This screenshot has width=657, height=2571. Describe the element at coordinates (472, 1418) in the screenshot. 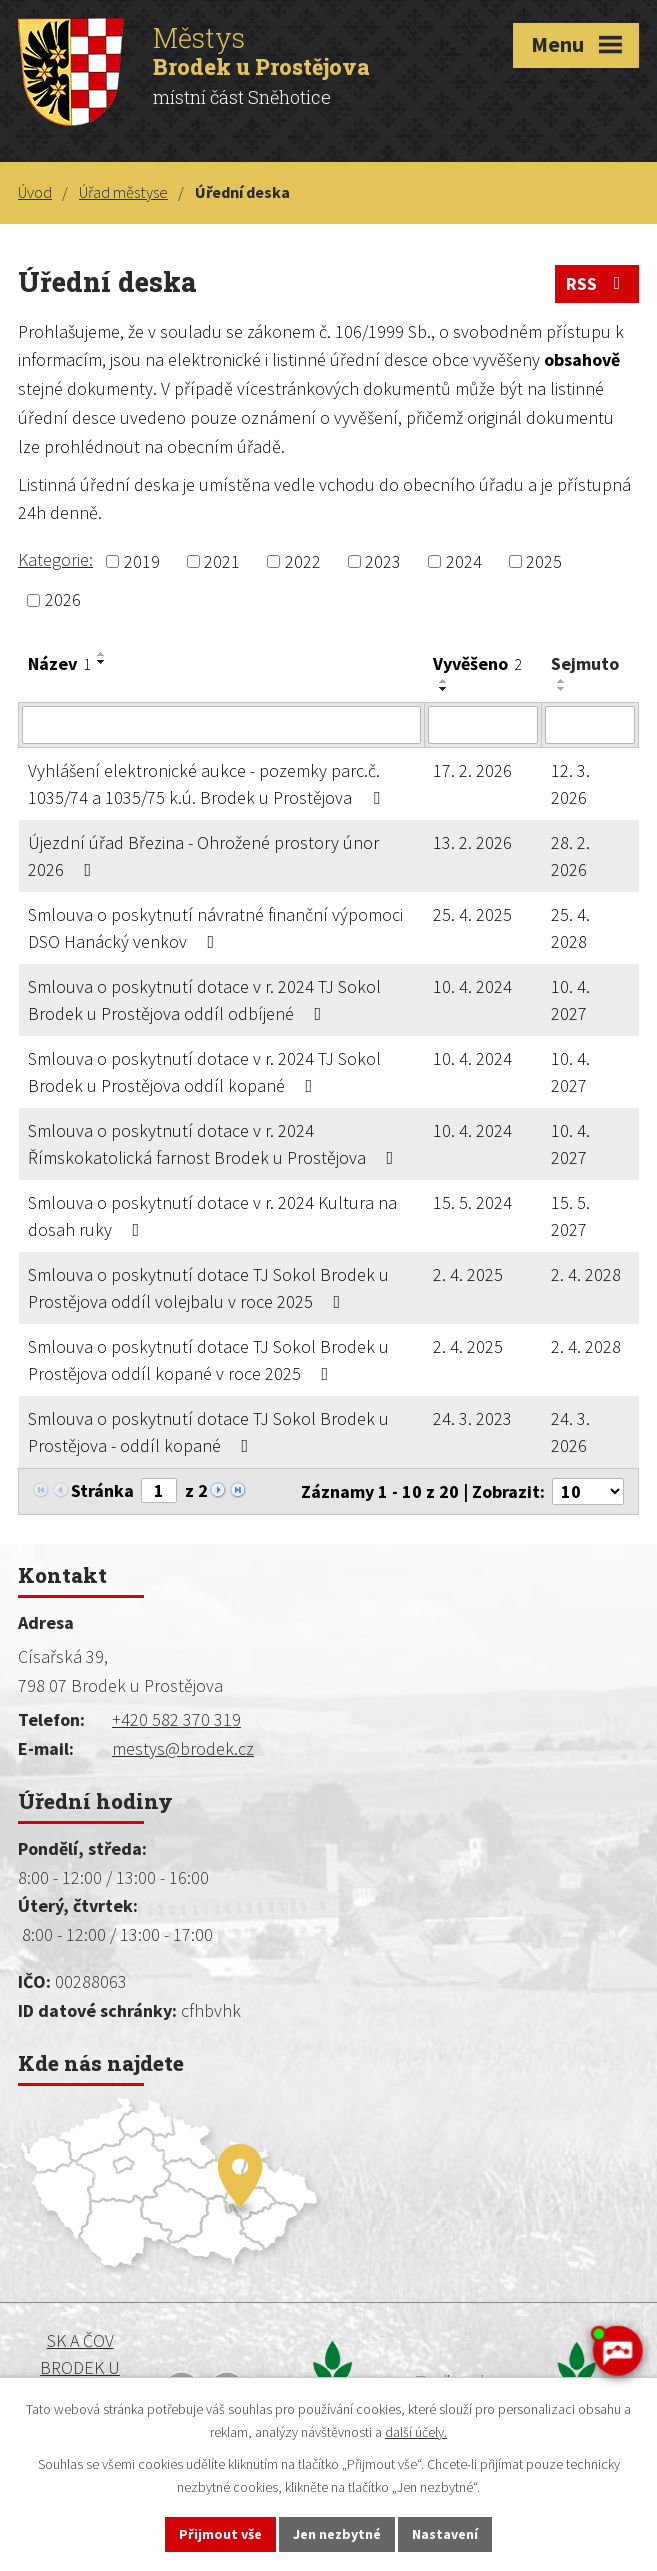

I see `24. 3. 2023` at that location.